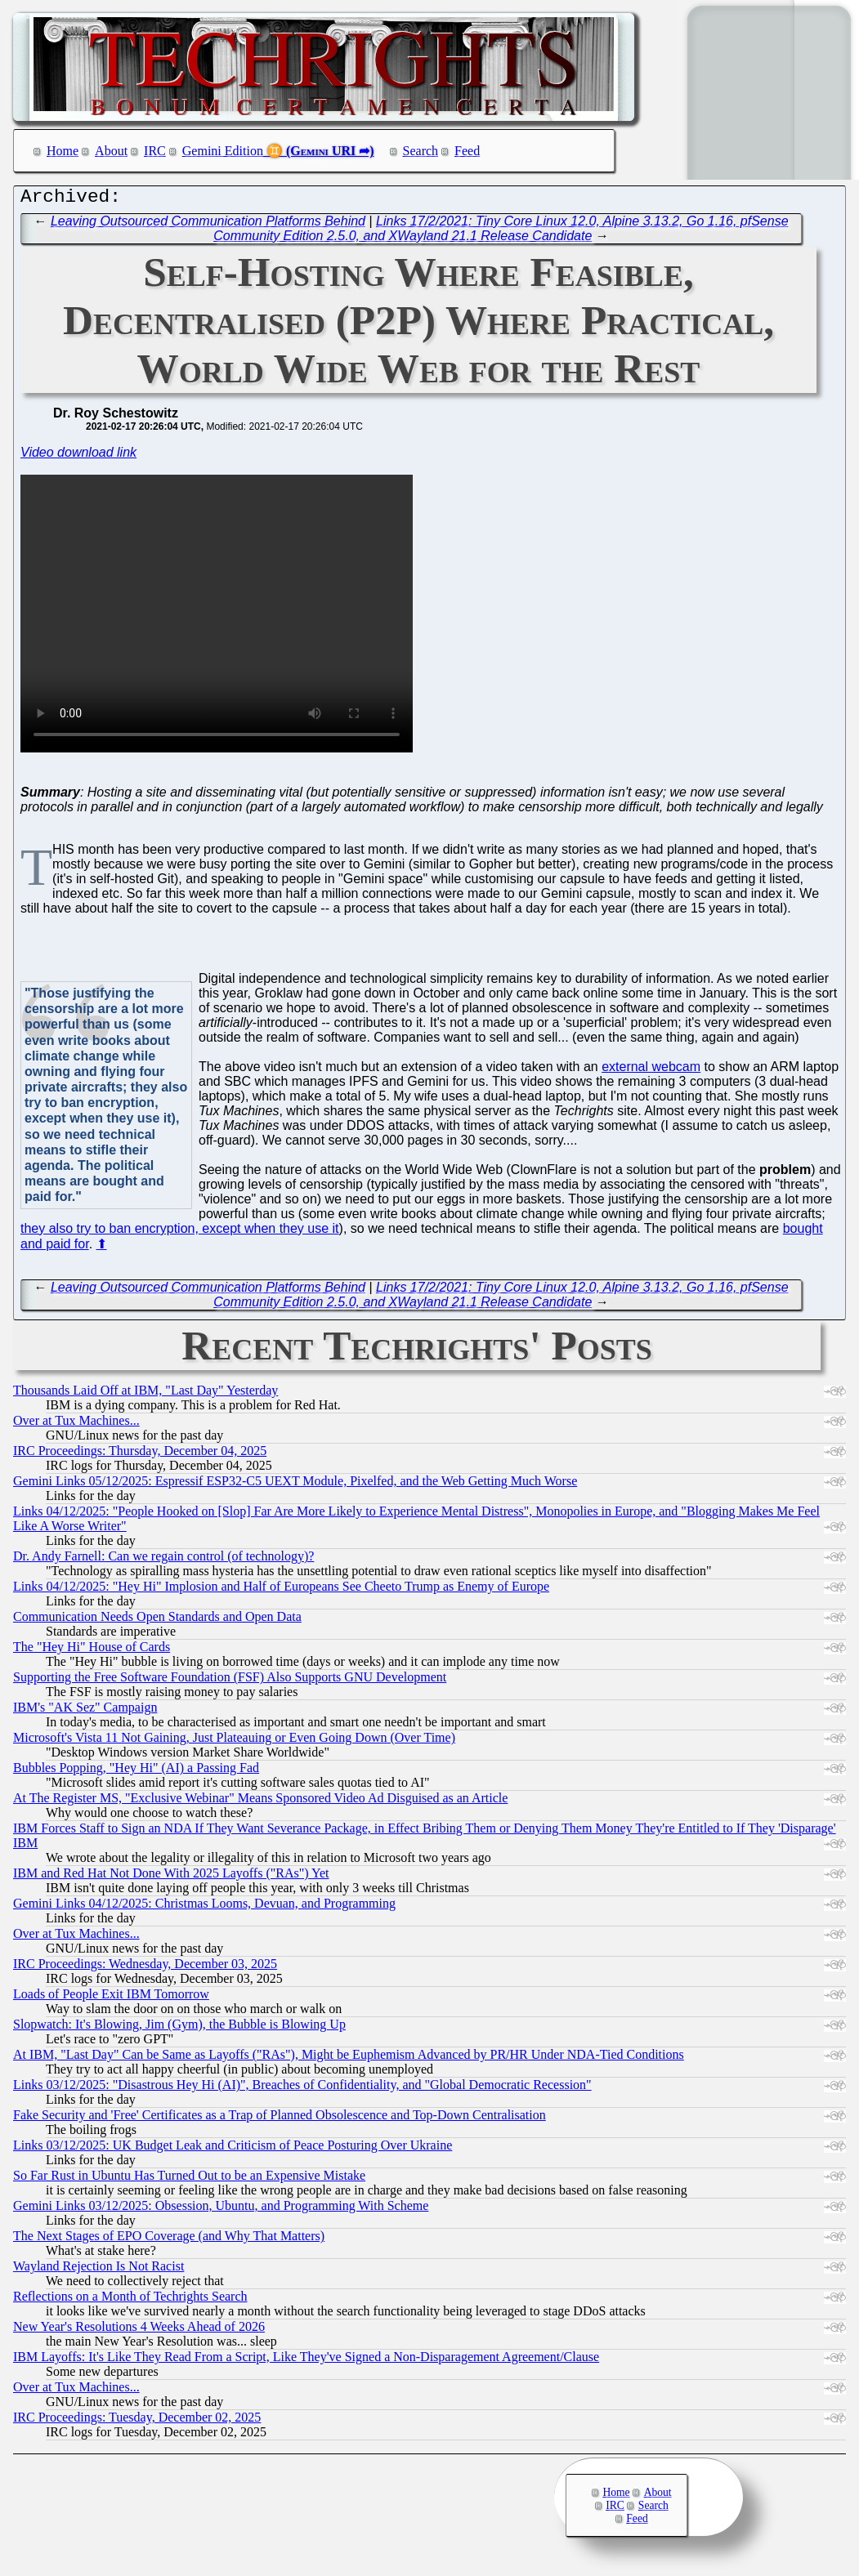 This screenshot has width=859, height=2576. What do you see at coordinates (220, 2210) in the screenshot?
I see `Gemini Links 03/12/2025: Obsession, Ubuntu, and Programming With Scheme` at bounding box center [220, 2210].